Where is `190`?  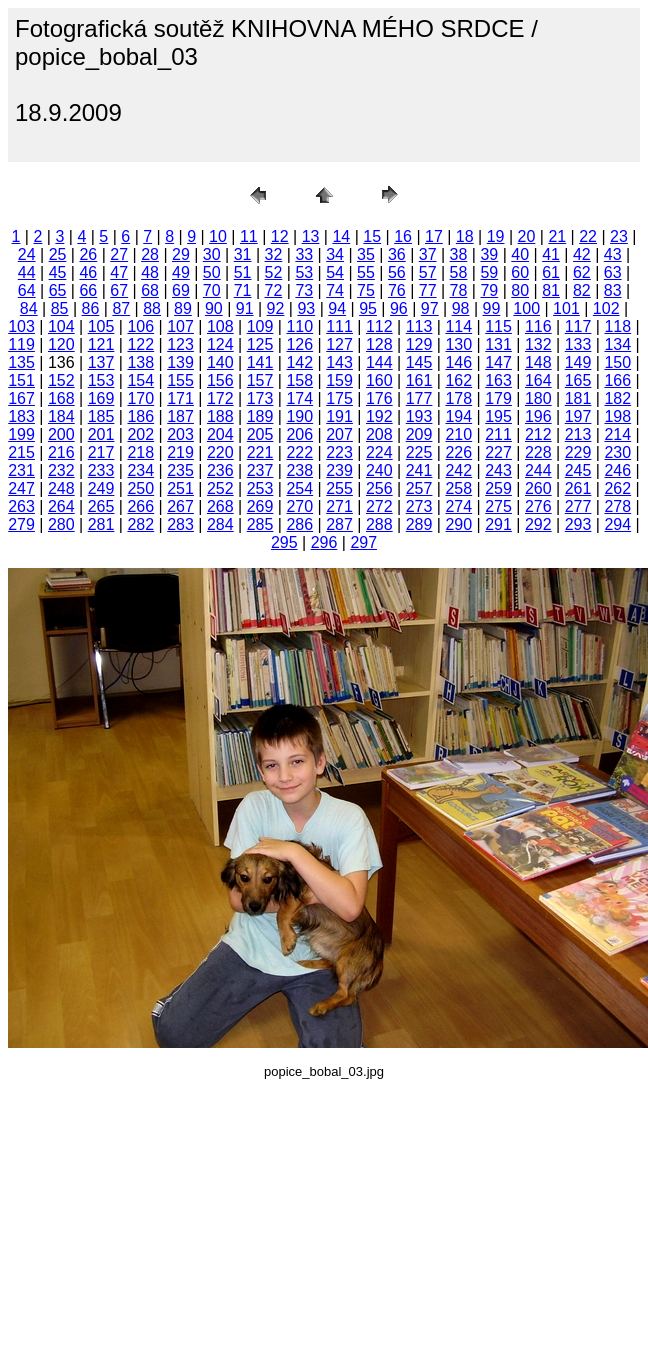 190 is located at coordinates (299, 416).